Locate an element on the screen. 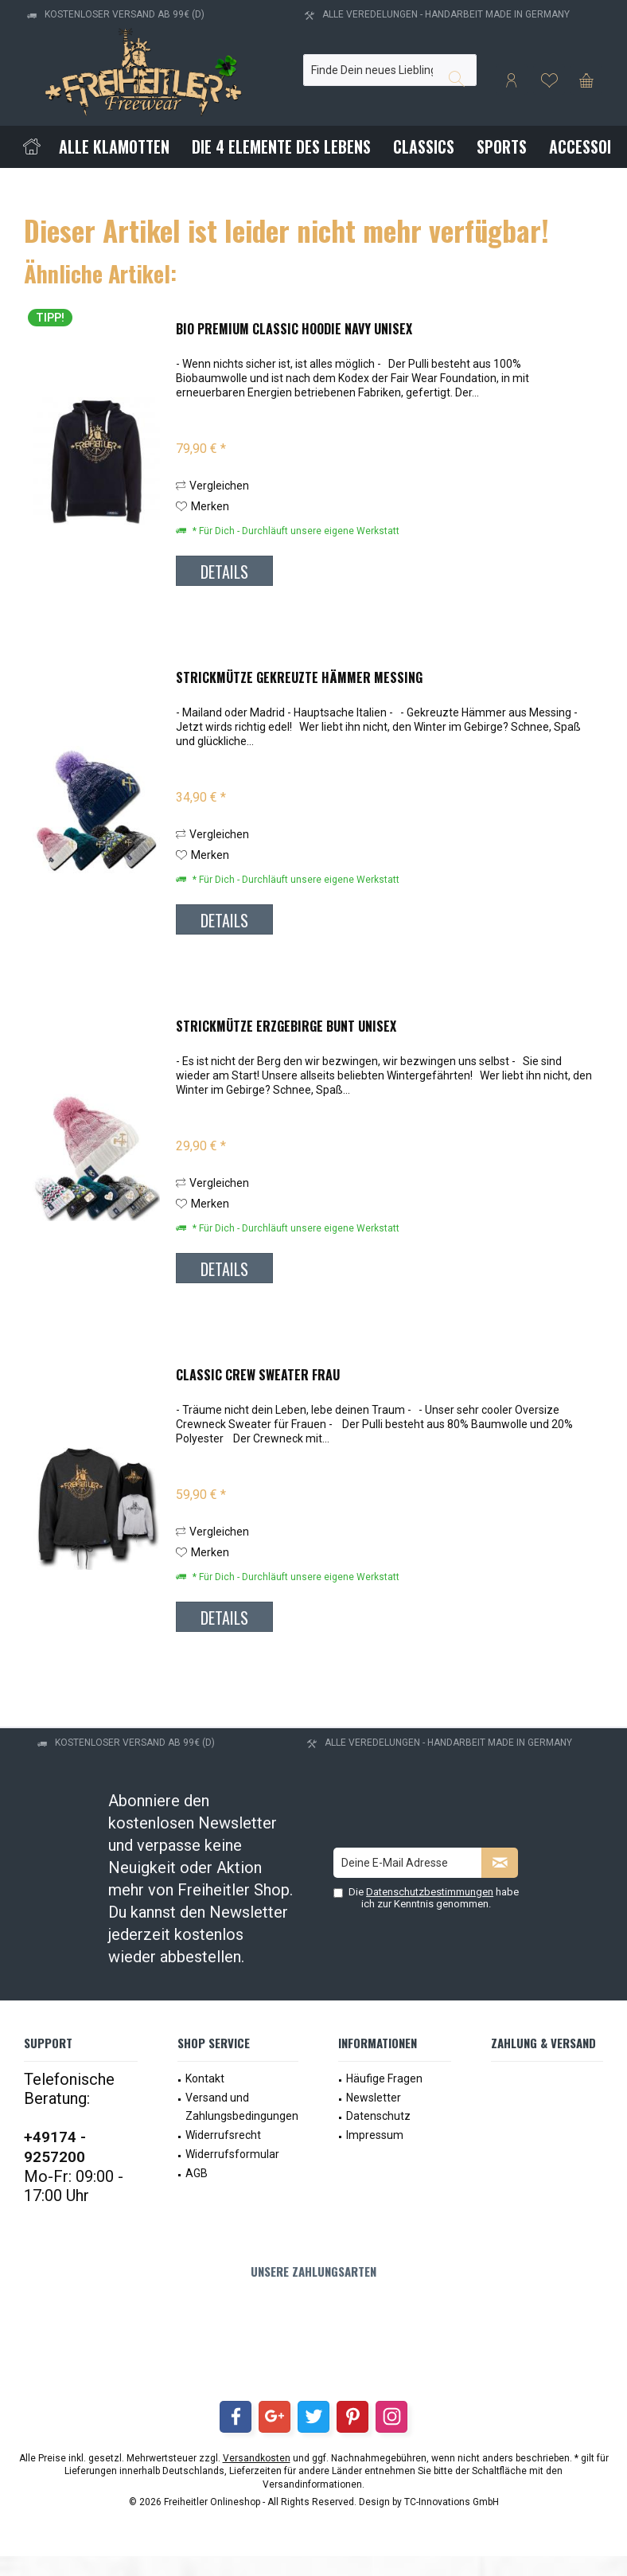 This screenshot has height=2576, width=627. Widerrufsrecht is located at coordinates (223, 2135).